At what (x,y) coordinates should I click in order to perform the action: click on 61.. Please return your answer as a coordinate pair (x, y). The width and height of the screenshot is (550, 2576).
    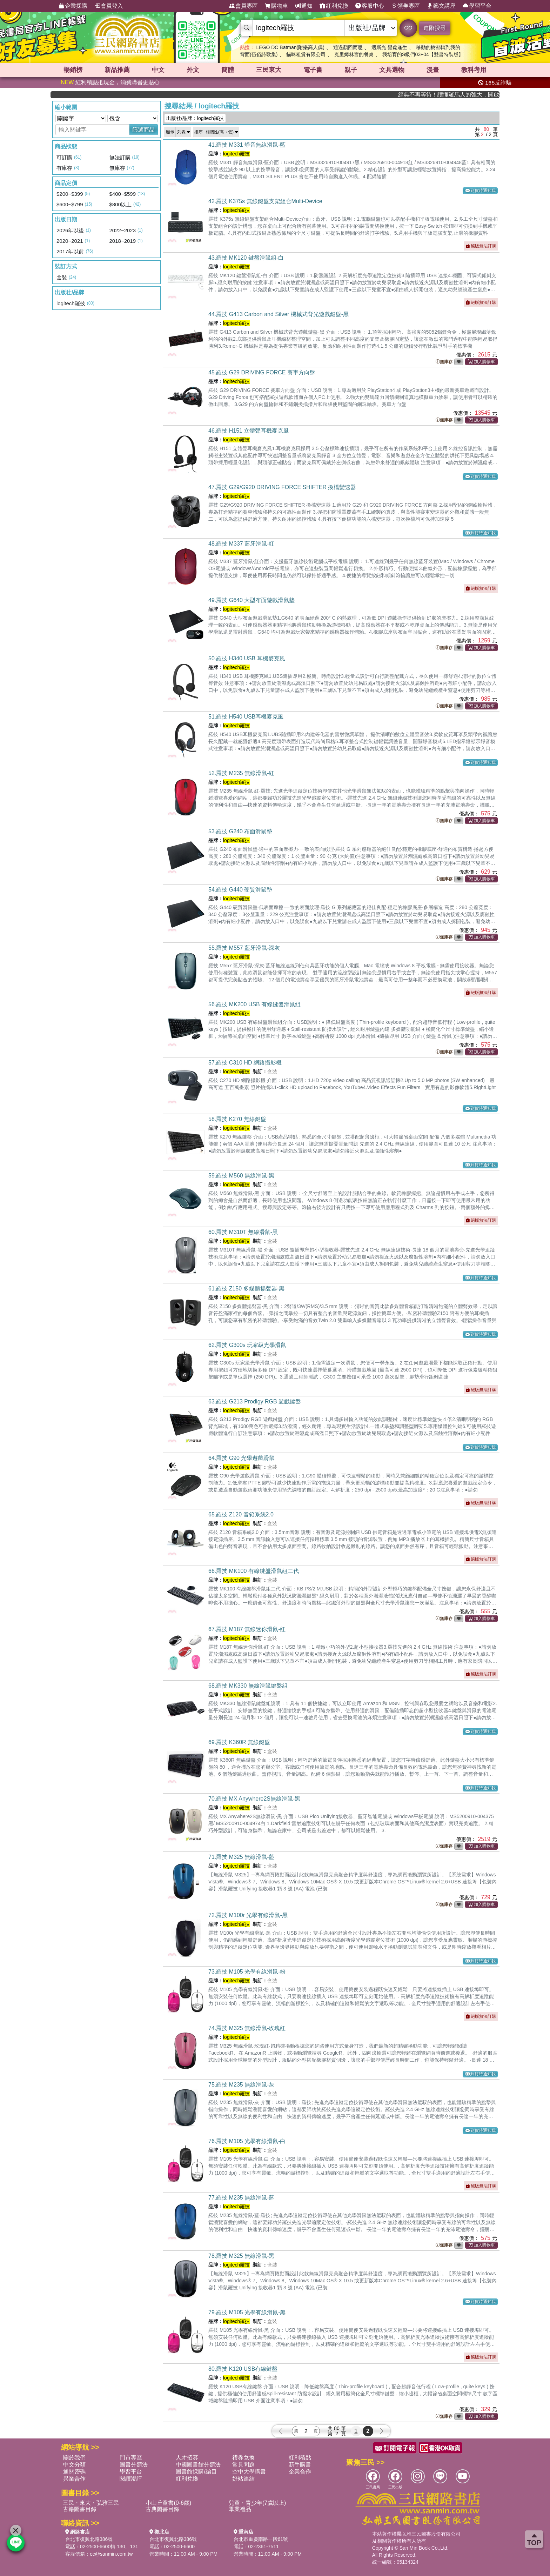
    Looking at the image, I should click on (246, 1289).